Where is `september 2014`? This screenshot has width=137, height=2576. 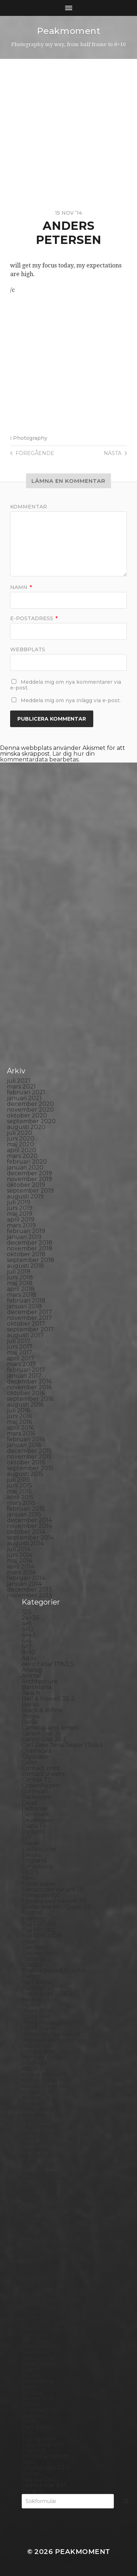 september 2014 is located at coordinates (30, 1537).